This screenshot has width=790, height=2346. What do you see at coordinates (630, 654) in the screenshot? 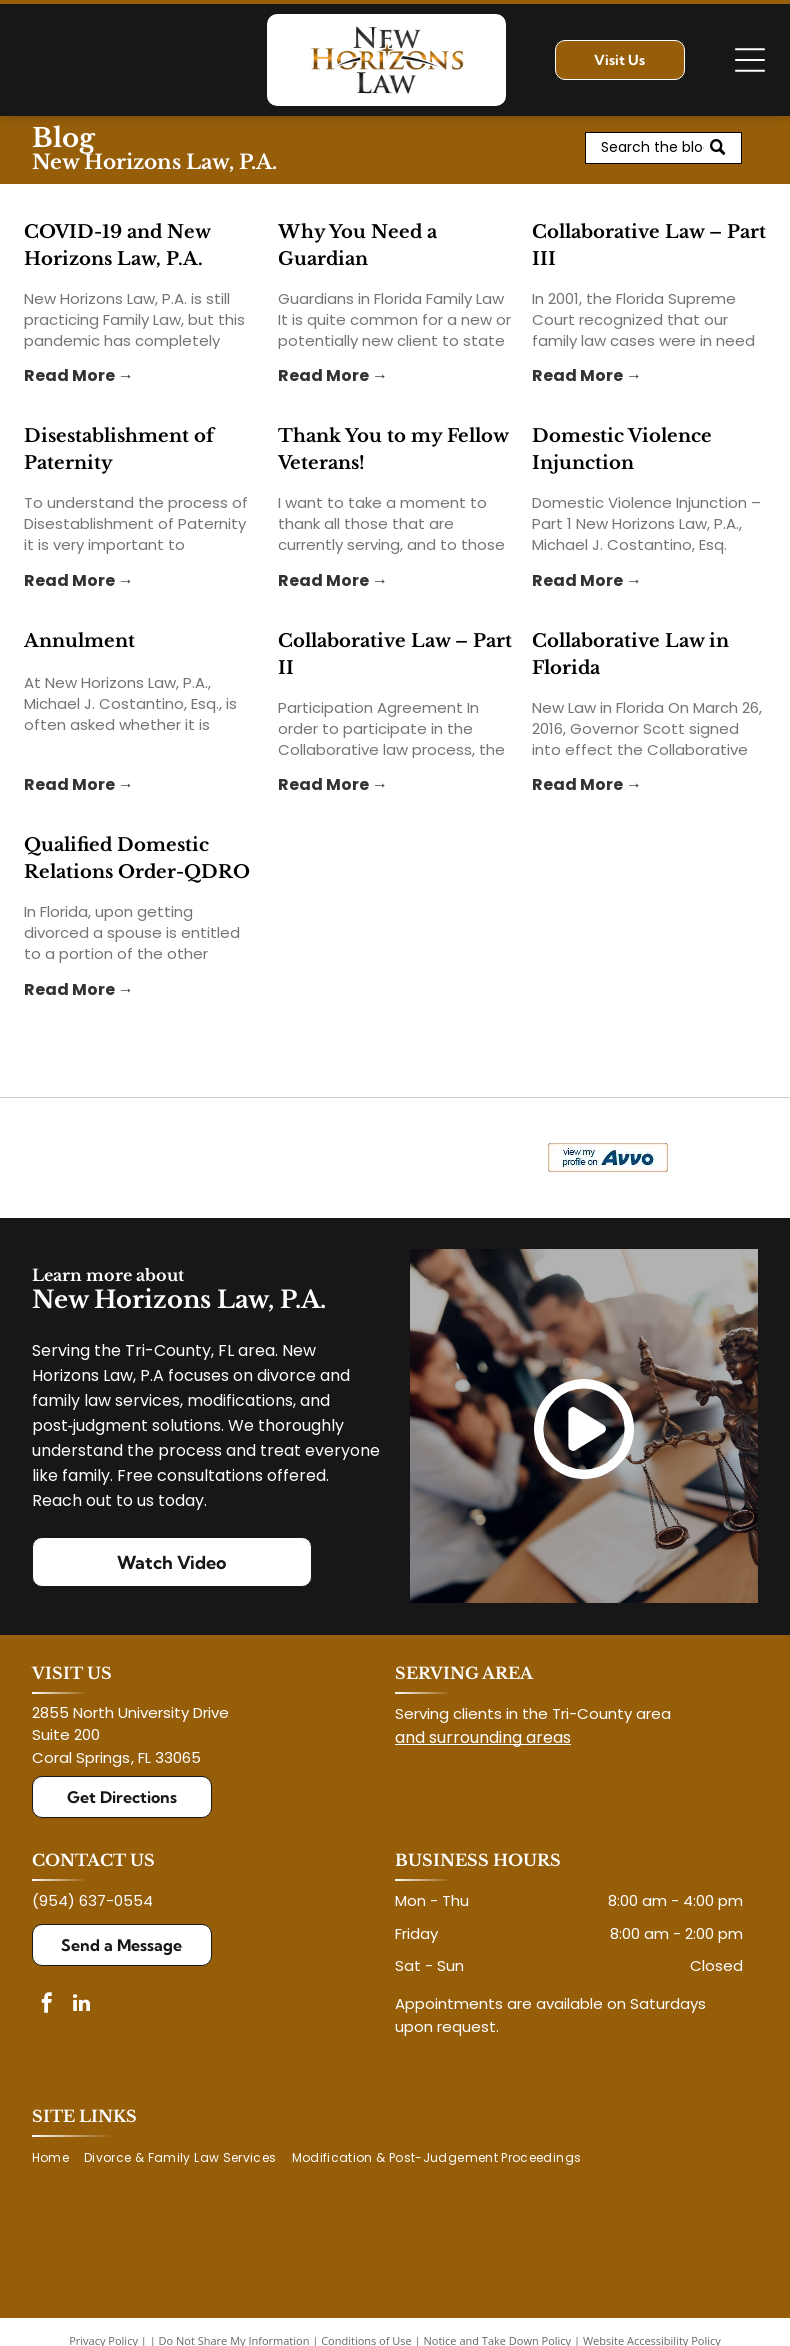
I see `Collaborative Law in Florida` at bounding box center [630, 654].